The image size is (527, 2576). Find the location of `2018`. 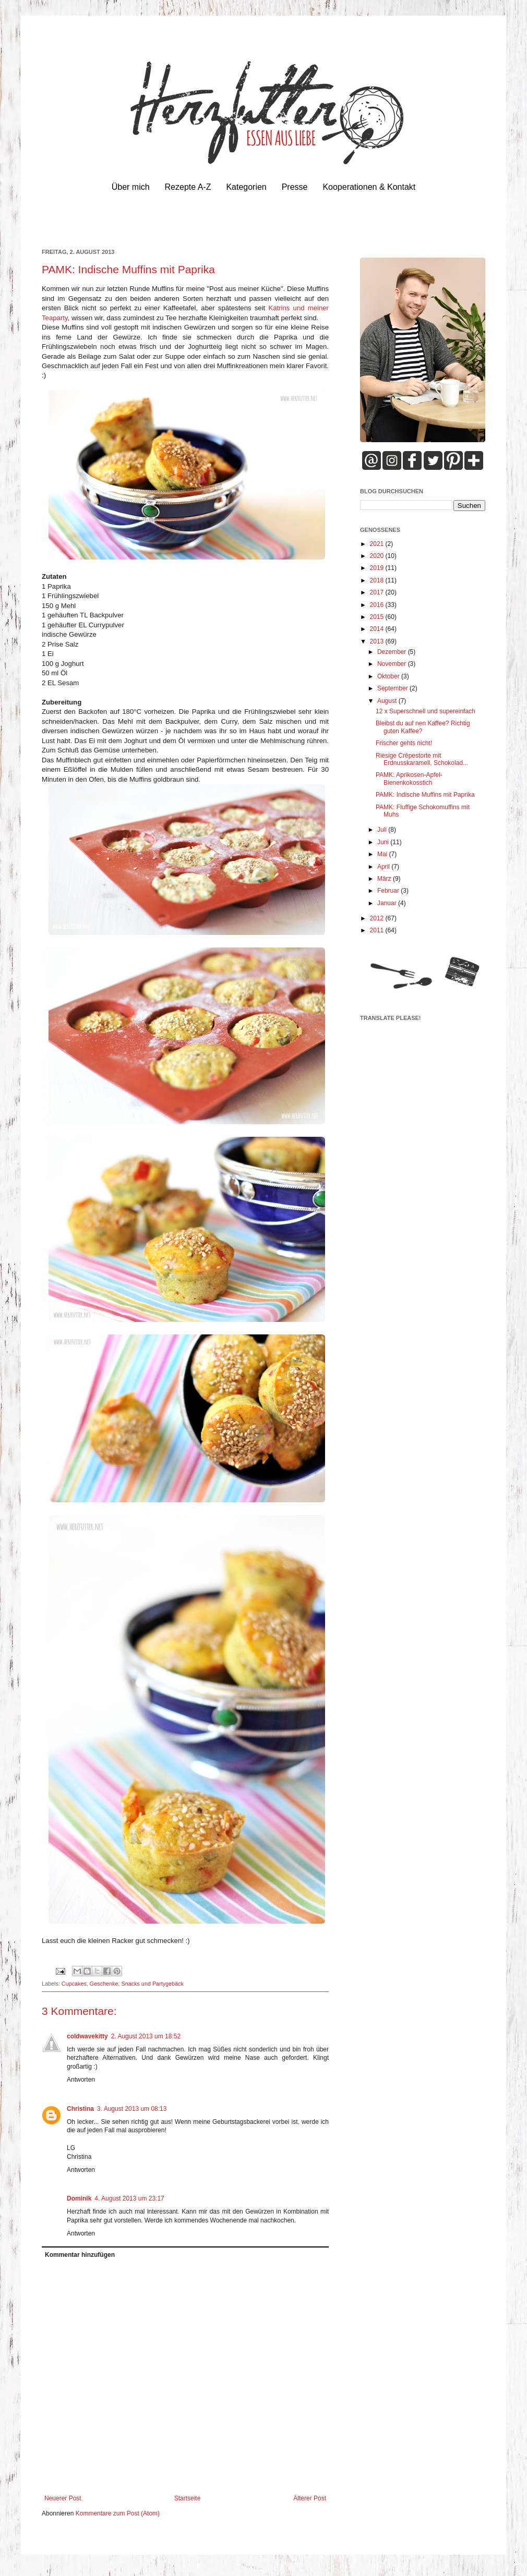

2018 is located at coordinates (378, 580).